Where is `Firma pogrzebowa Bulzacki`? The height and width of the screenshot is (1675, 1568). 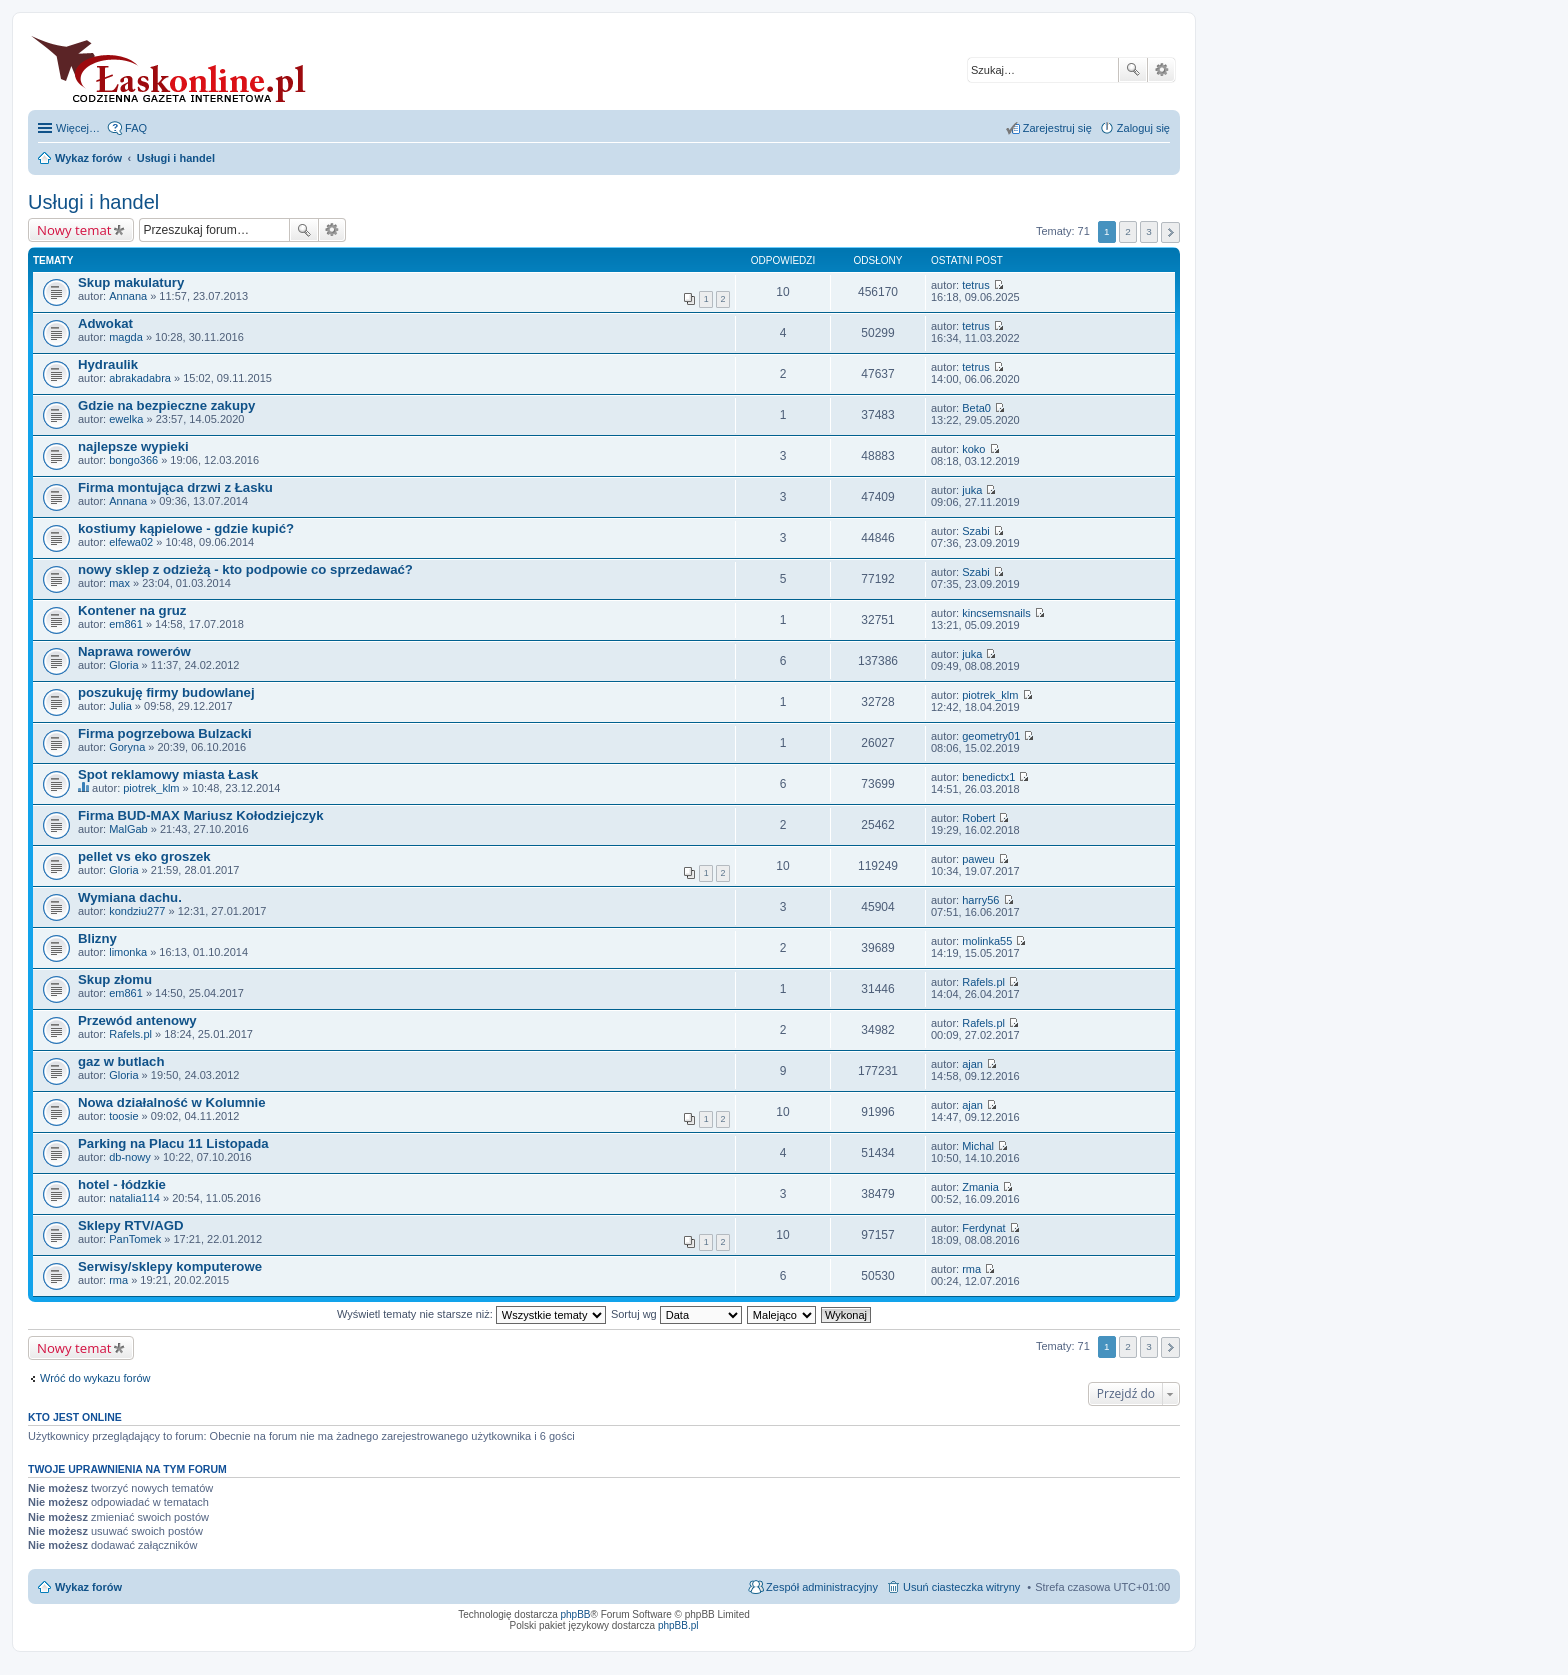 Firma pogrzebowa Bulzacki is located at coordinates (165, 733).